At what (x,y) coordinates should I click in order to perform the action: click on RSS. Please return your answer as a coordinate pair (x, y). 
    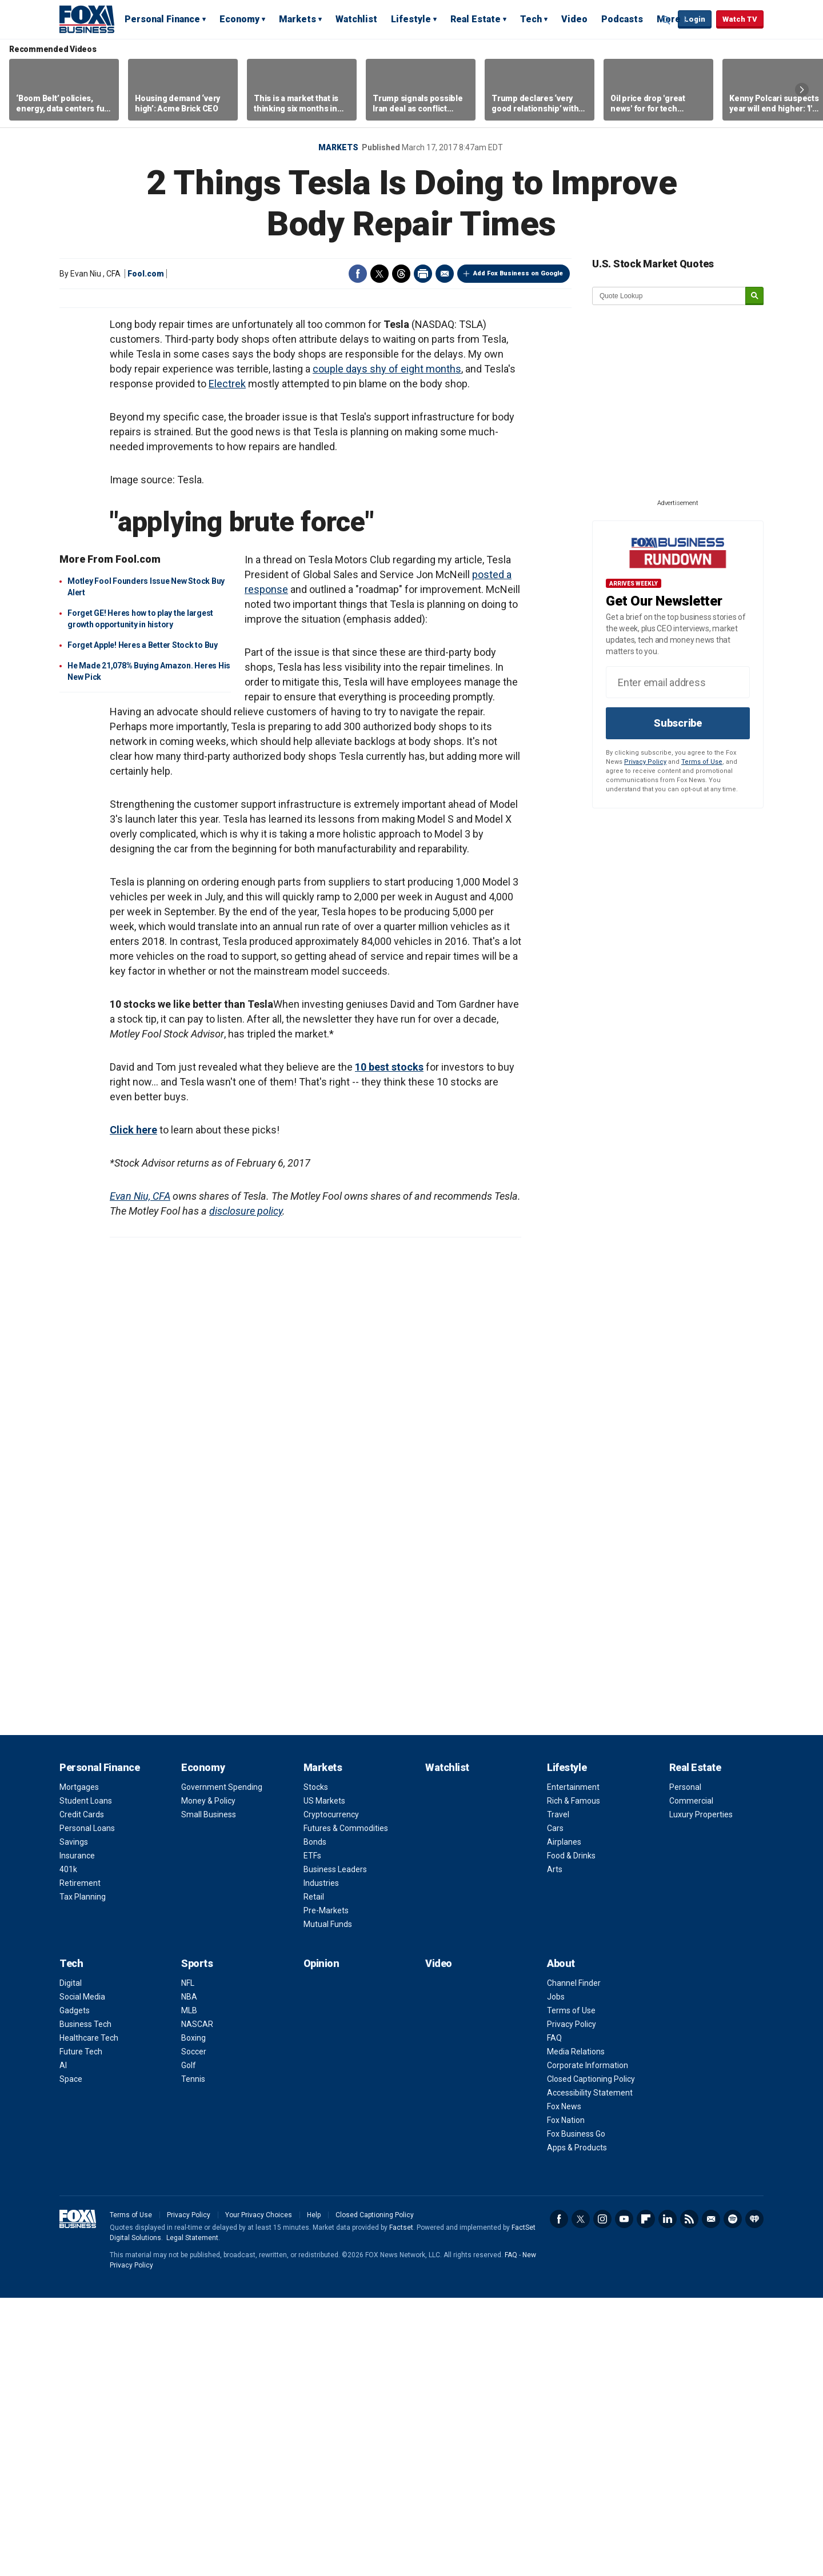
    Looking at the image, I should click on (689, 2497).